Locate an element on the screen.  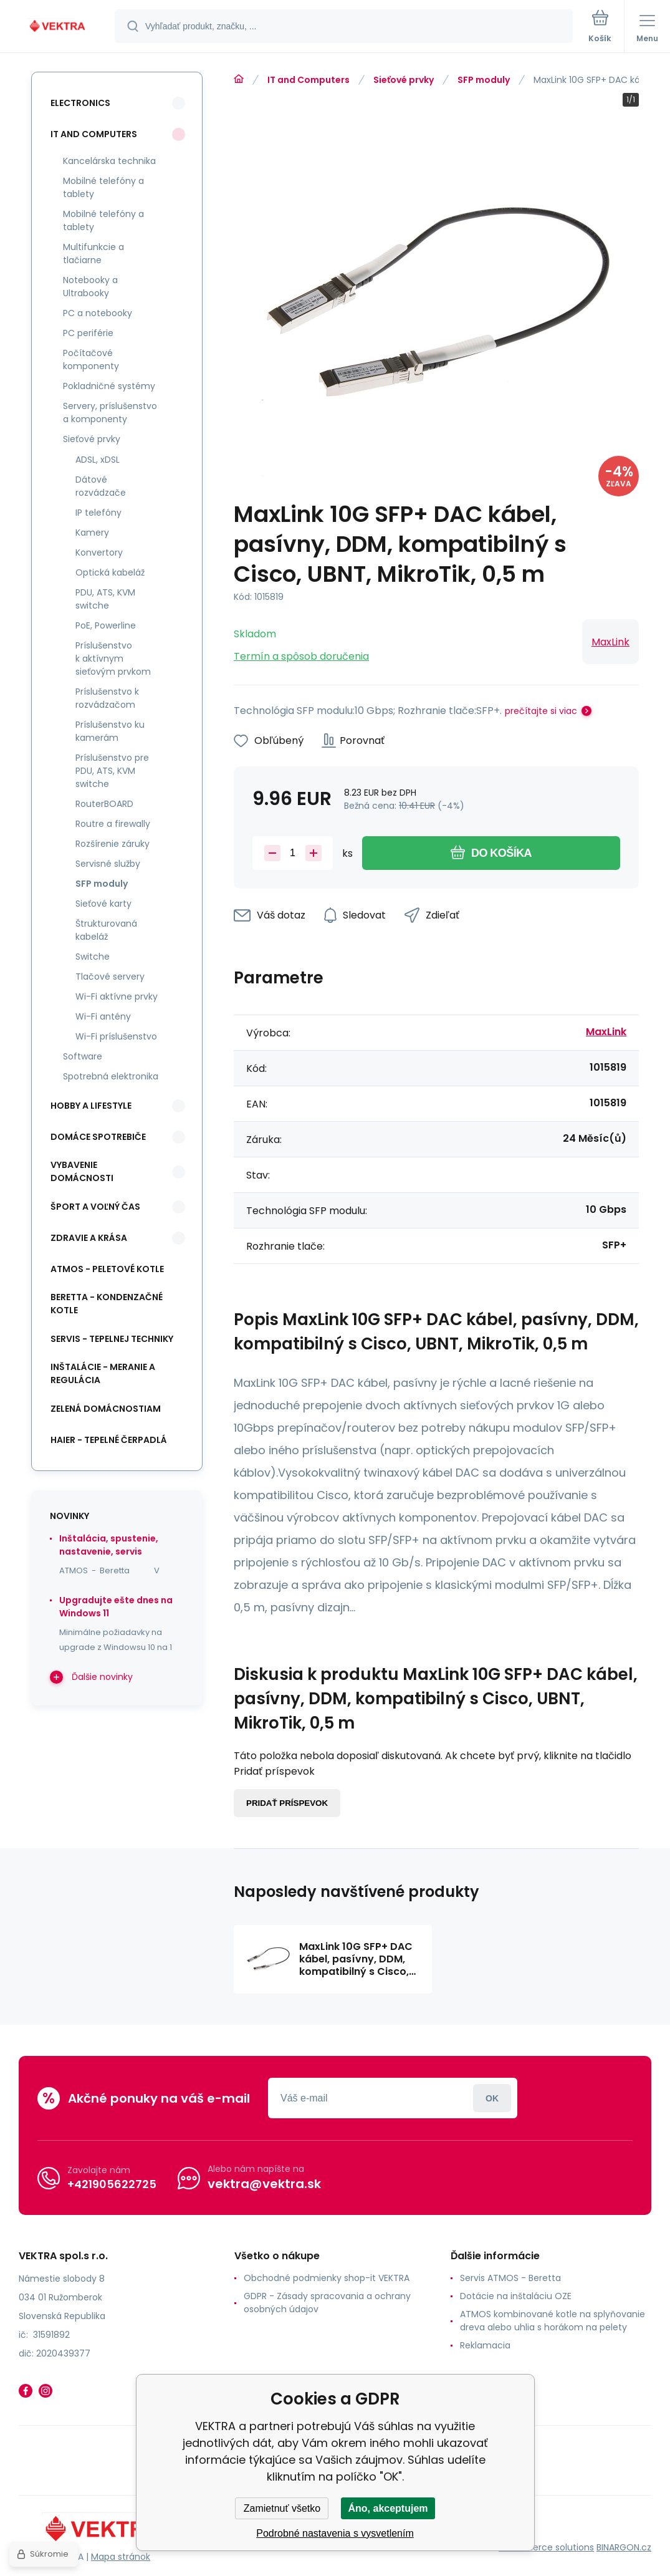
Servisné služby is located at coordinates (107, 863).